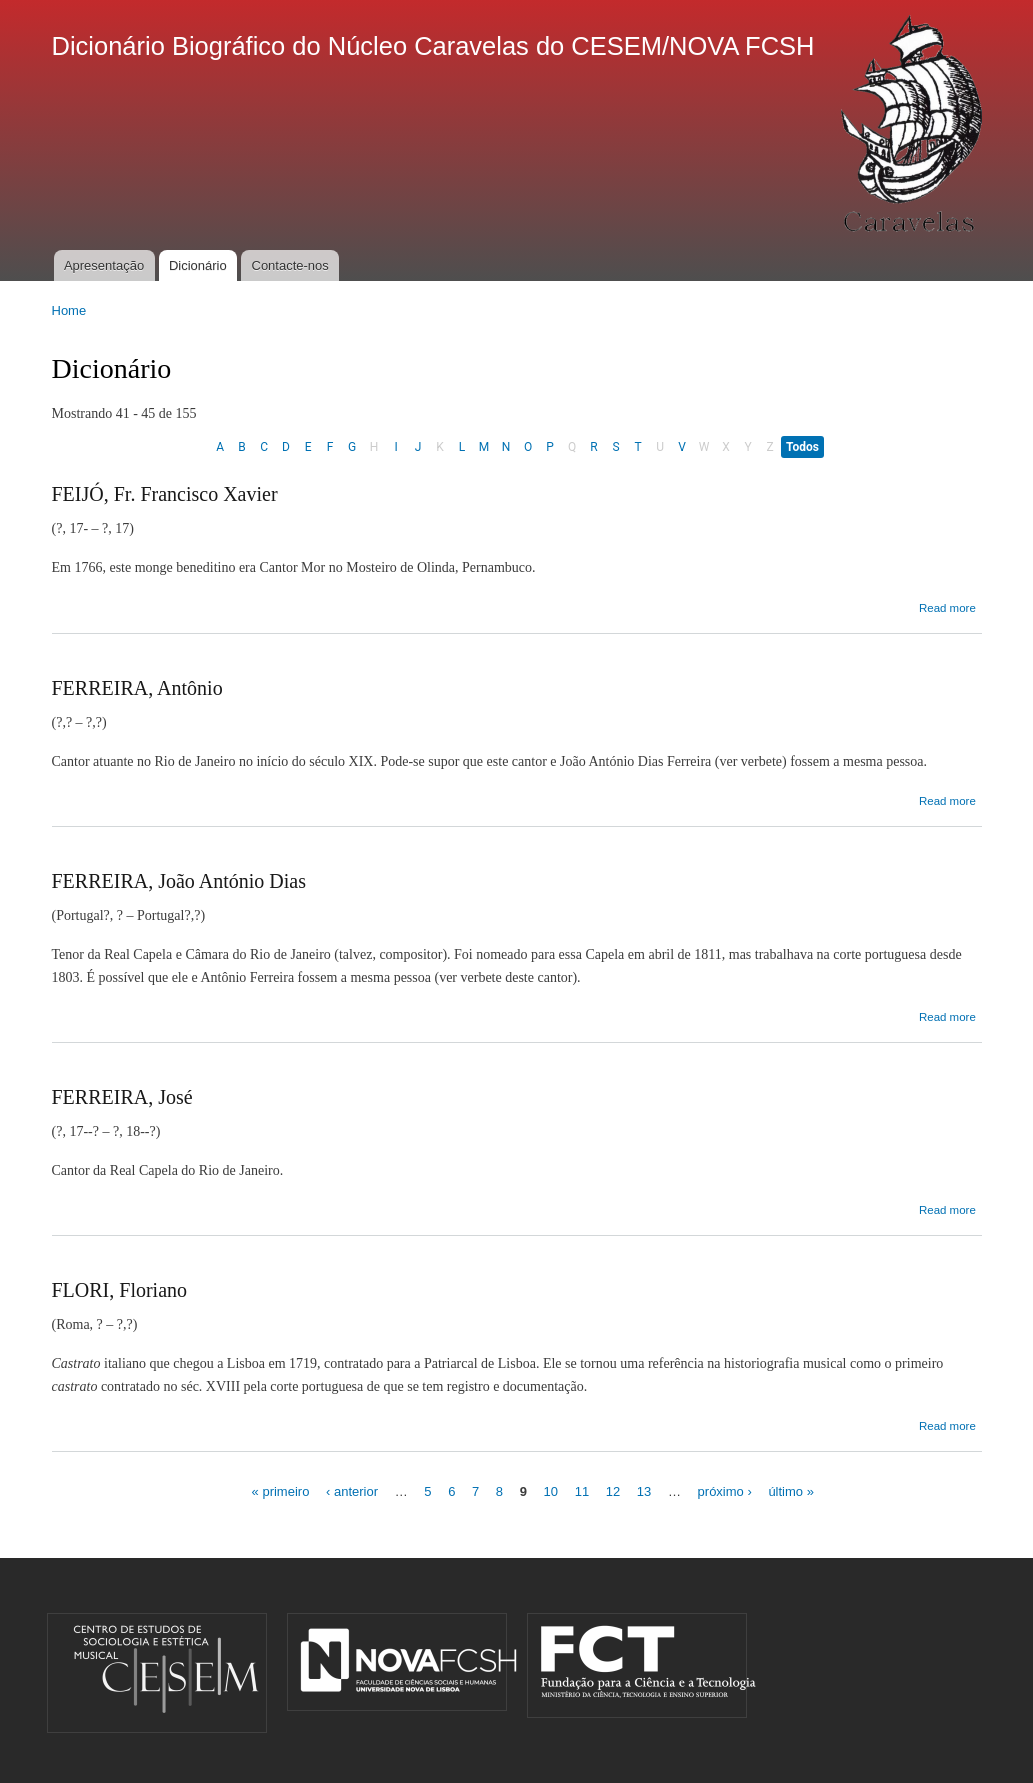 The width and height of the screenshot is (1033, 1783). What do you see at coordinates (198, 265) in the screenshot?
I see `Dicionário` at bounding box center [198, 265].